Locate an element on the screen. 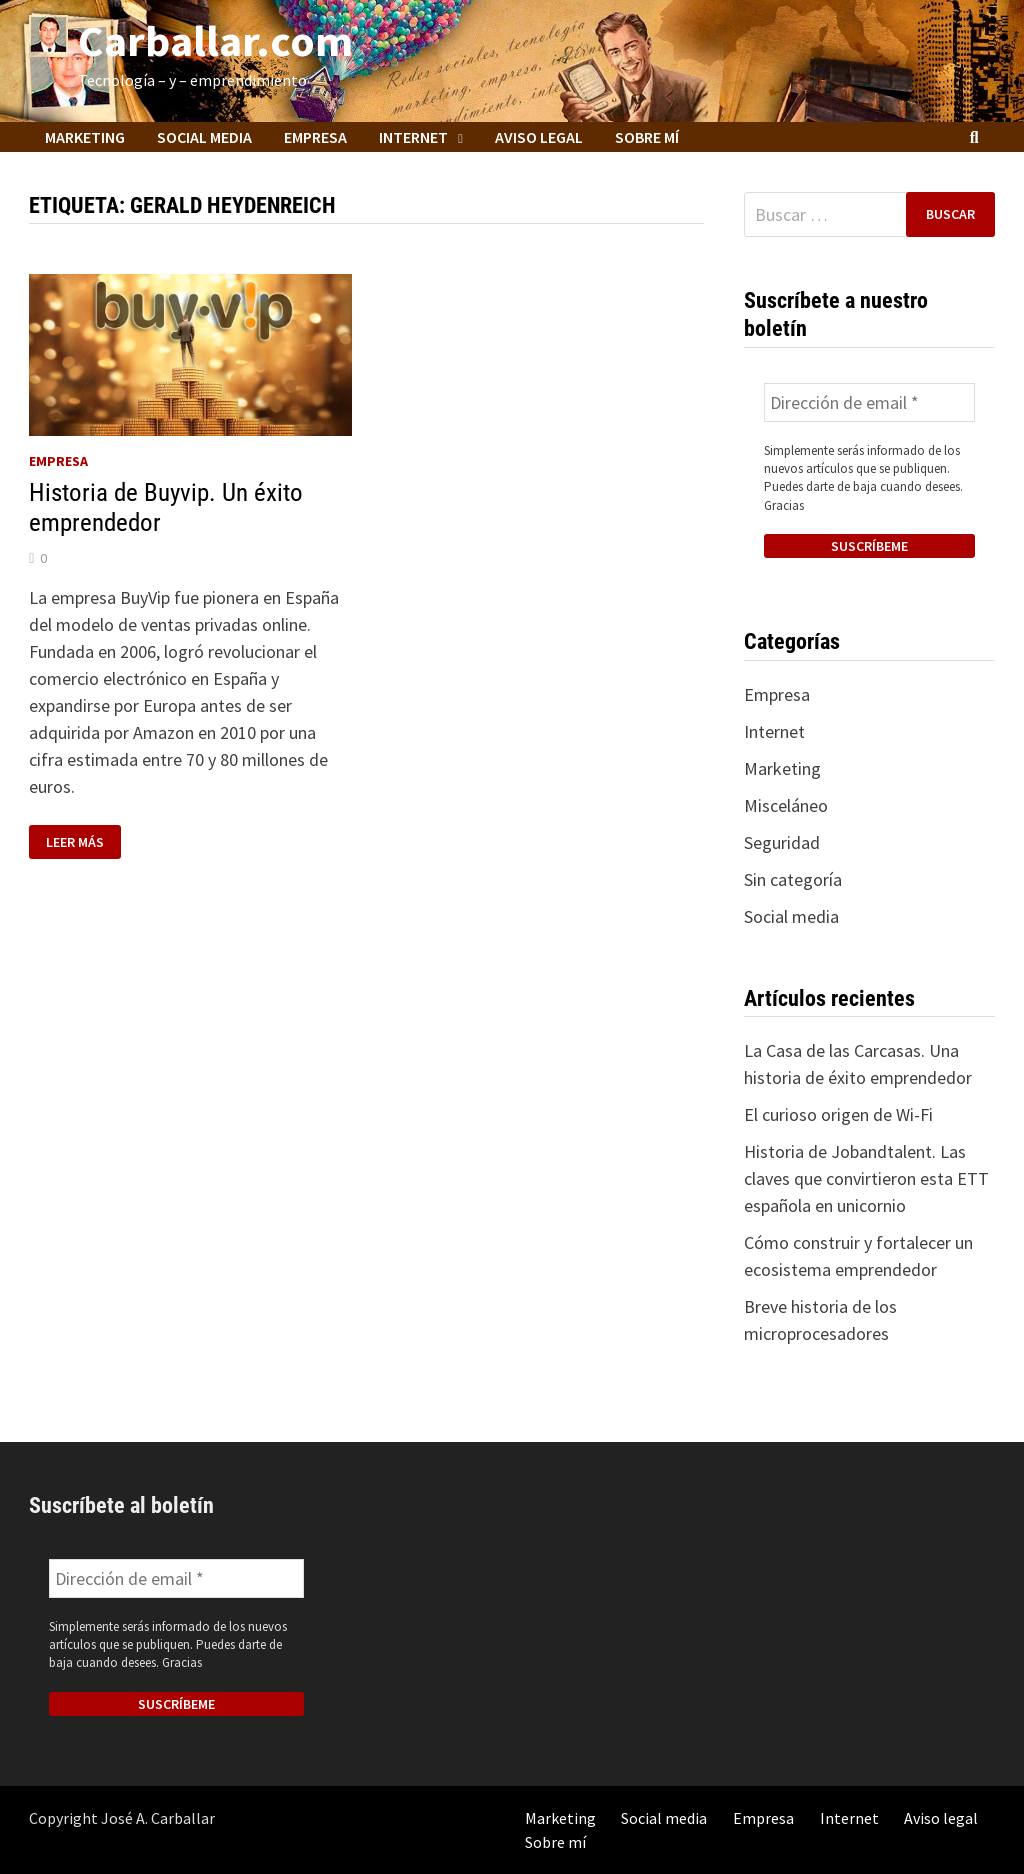 This screenshot has height=1874, width=1024. Leer más is located at coordinates (83, 842).